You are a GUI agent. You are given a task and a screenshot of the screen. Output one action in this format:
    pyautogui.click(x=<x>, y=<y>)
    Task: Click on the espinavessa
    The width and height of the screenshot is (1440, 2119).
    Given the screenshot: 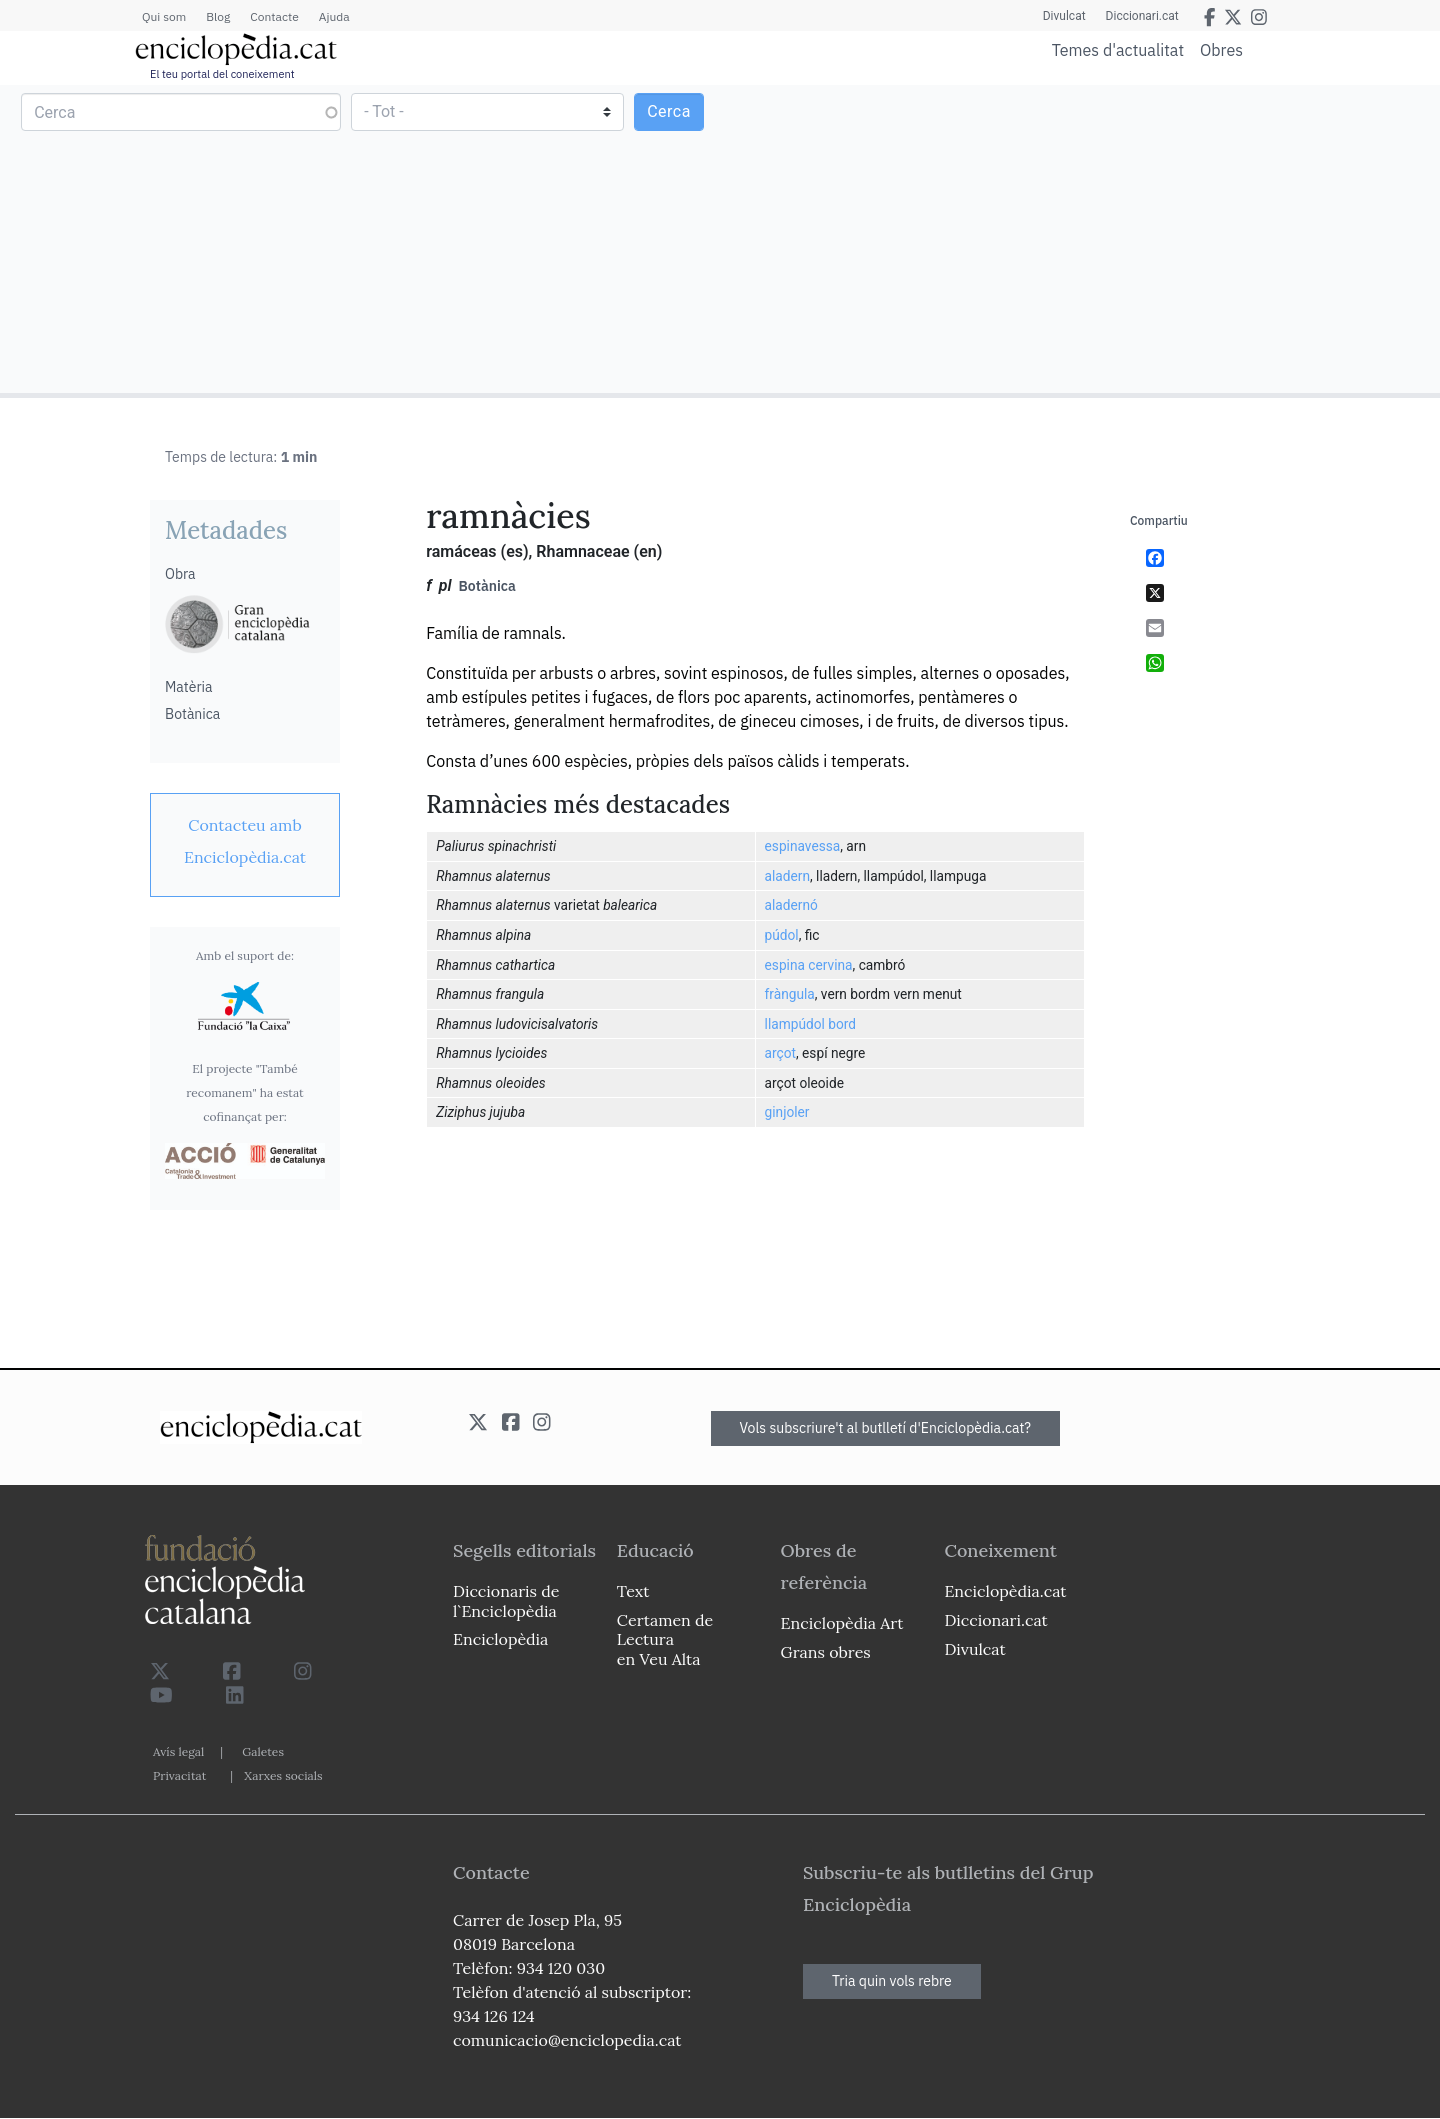 What is the action you would take?
    pyautogui.click(x=803, y=846)
    